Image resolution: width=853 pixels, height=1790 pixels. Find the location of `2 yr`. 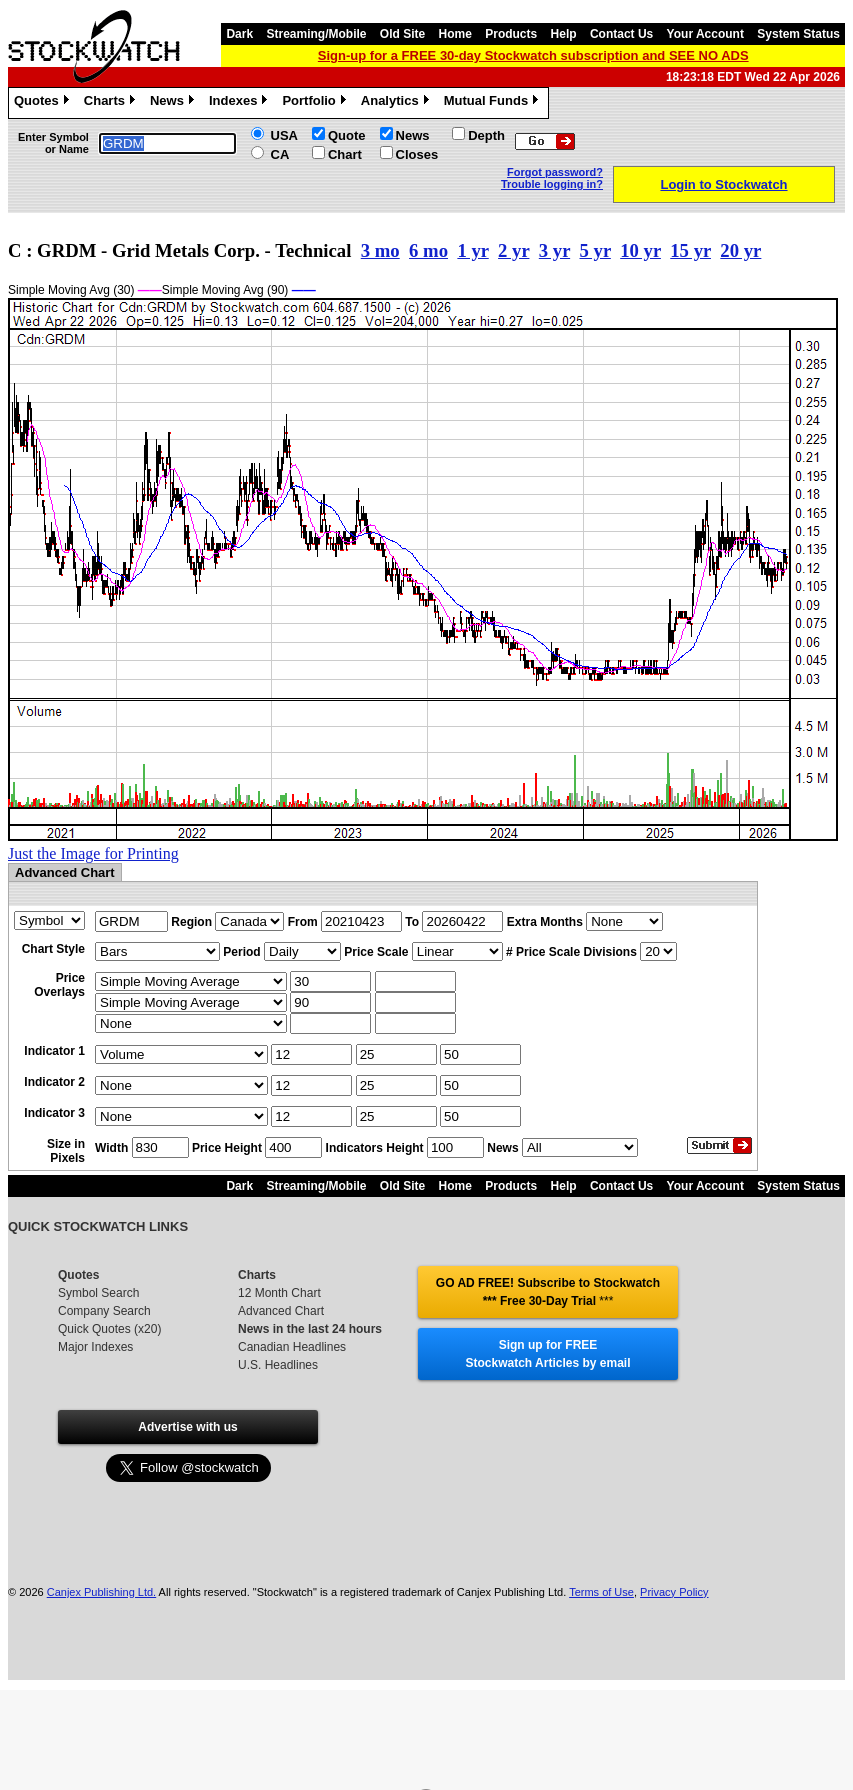

2 yr is located at coordinates (513, 250).